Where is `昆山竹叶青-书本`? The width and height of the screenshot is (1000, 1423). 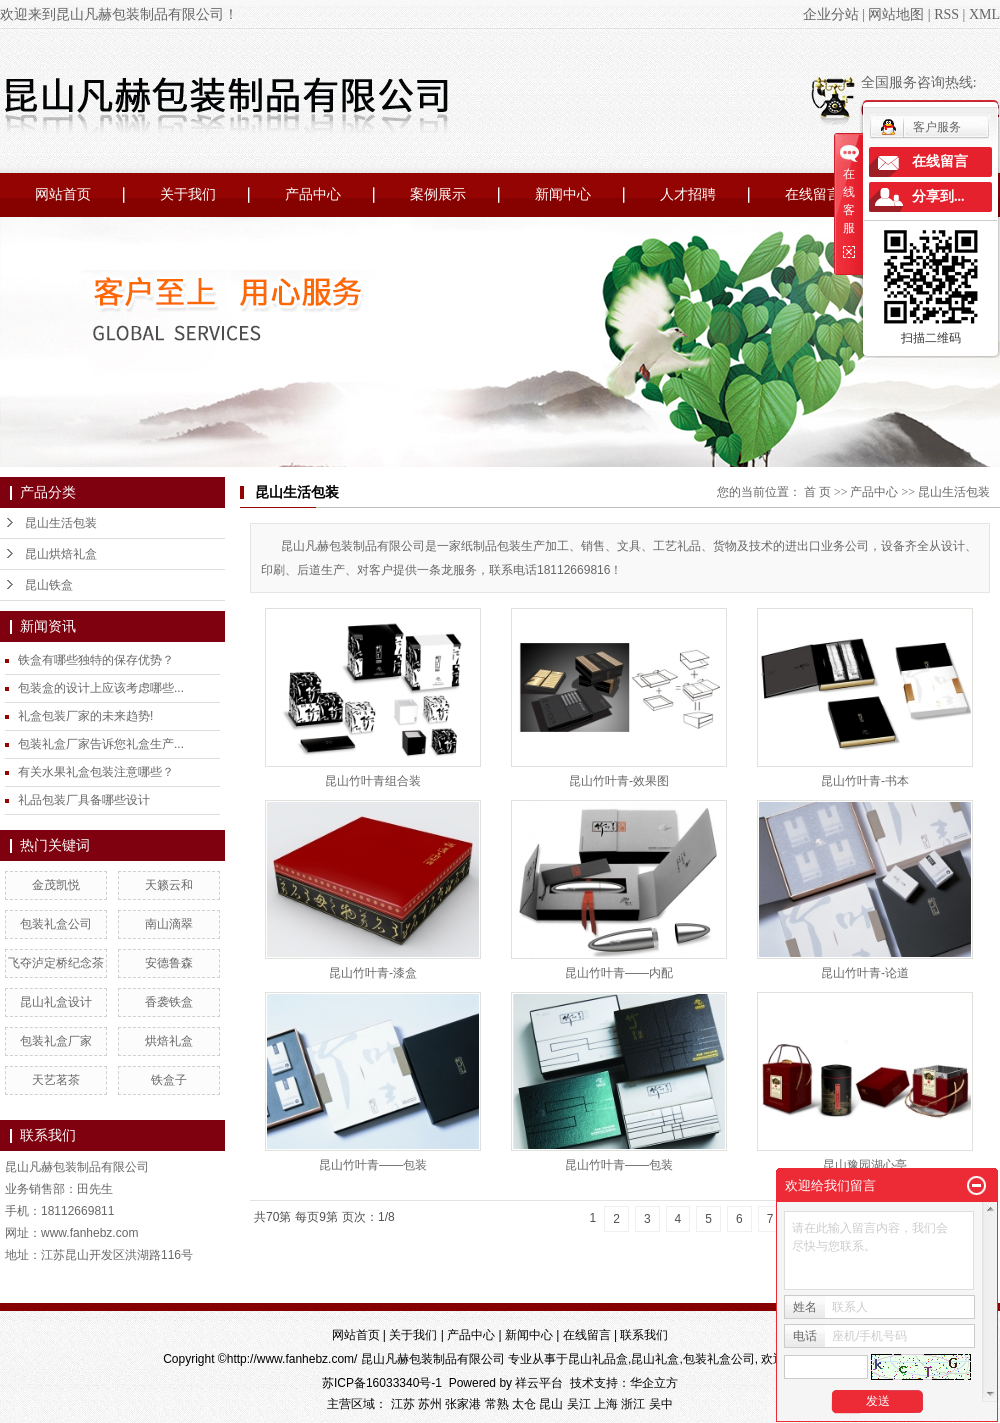
昆山竹叶青-书本 is located at coordinates (865, 781).